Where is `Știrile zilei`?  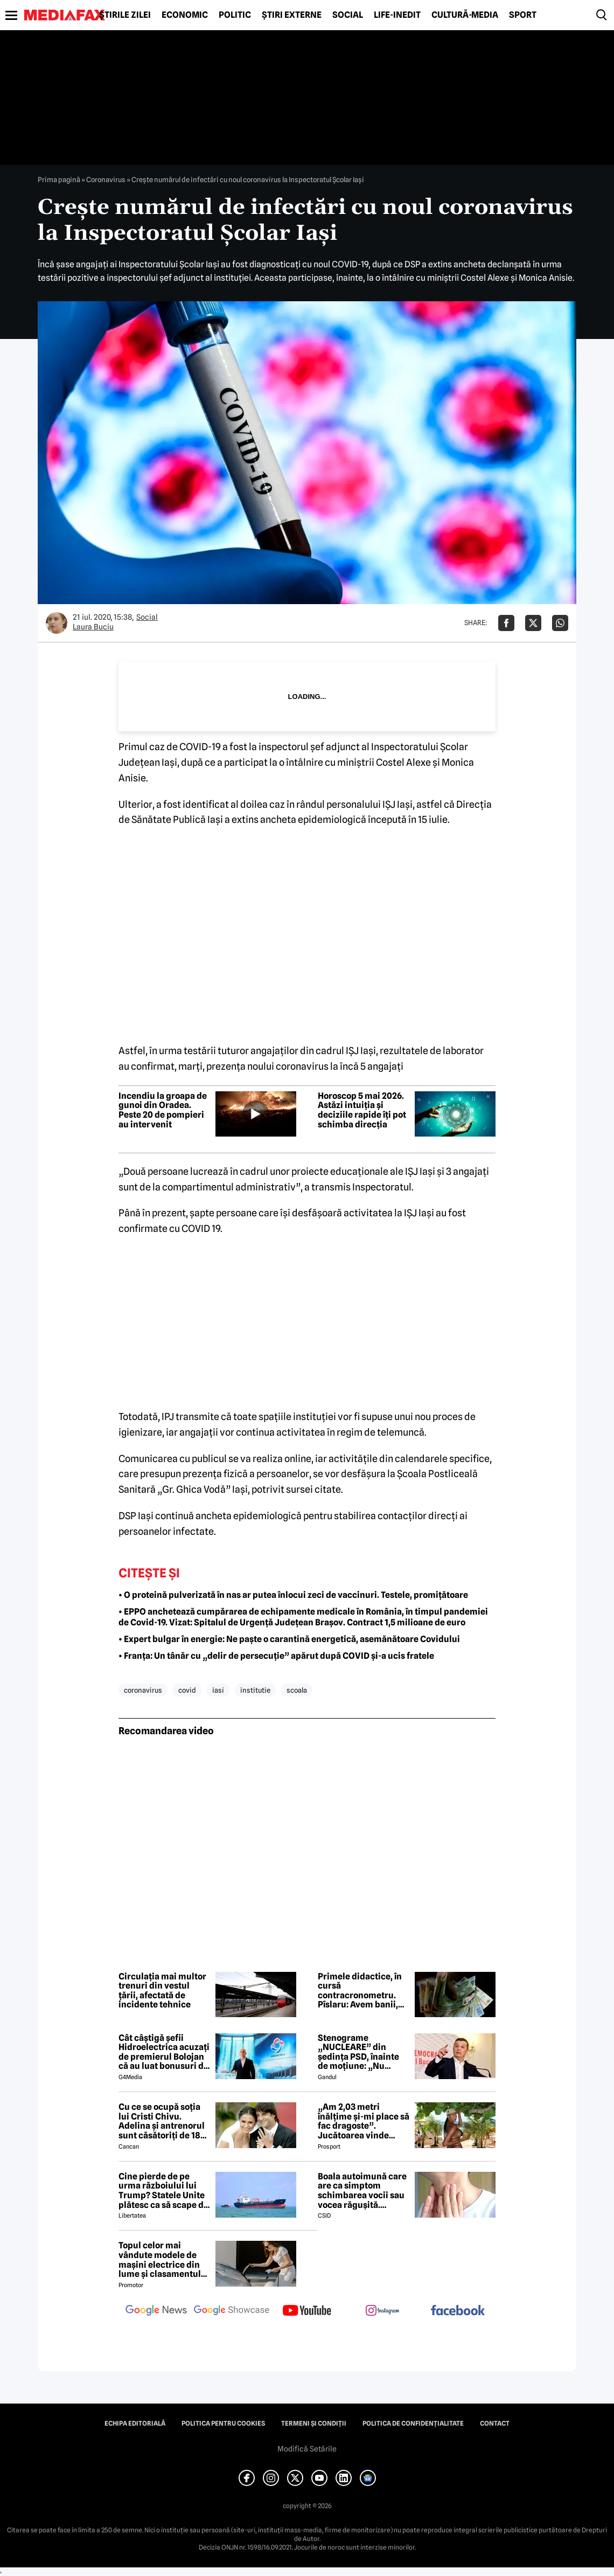 Știrile zilei is located at coordinates (125, 15).